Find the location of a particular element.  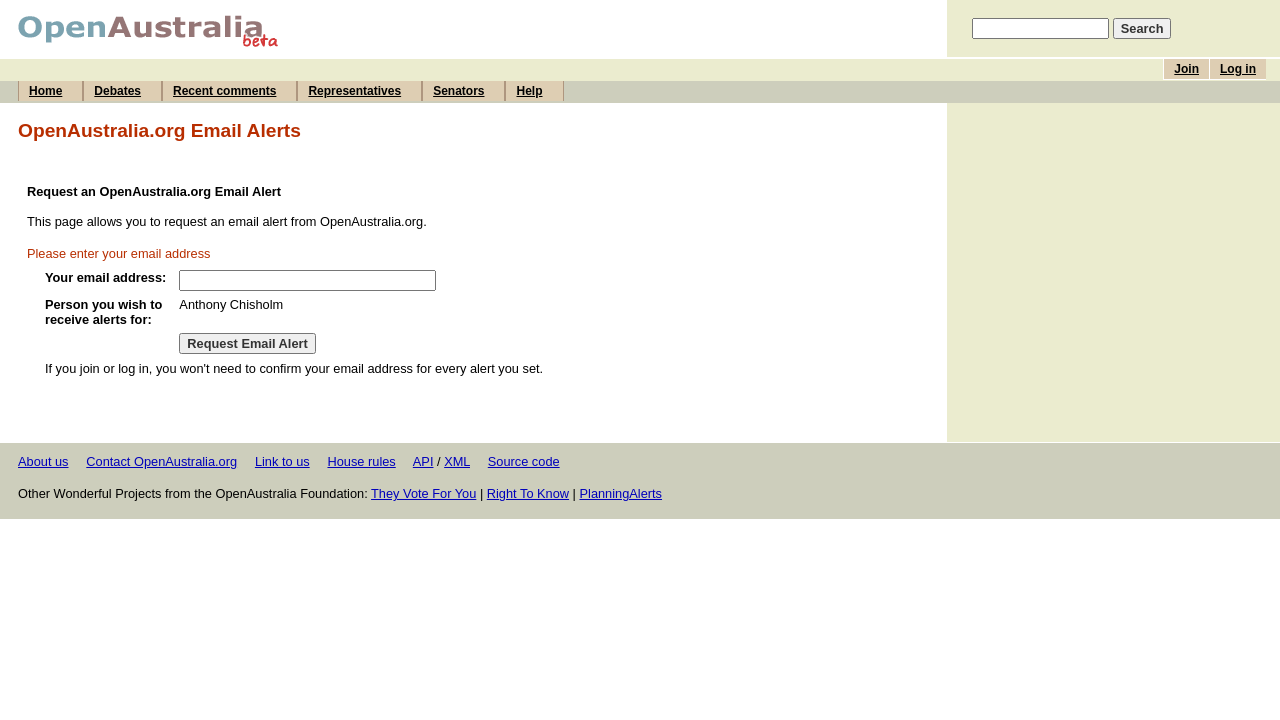

Contact OpenAustralia.org is located at coordinates (161, 461).